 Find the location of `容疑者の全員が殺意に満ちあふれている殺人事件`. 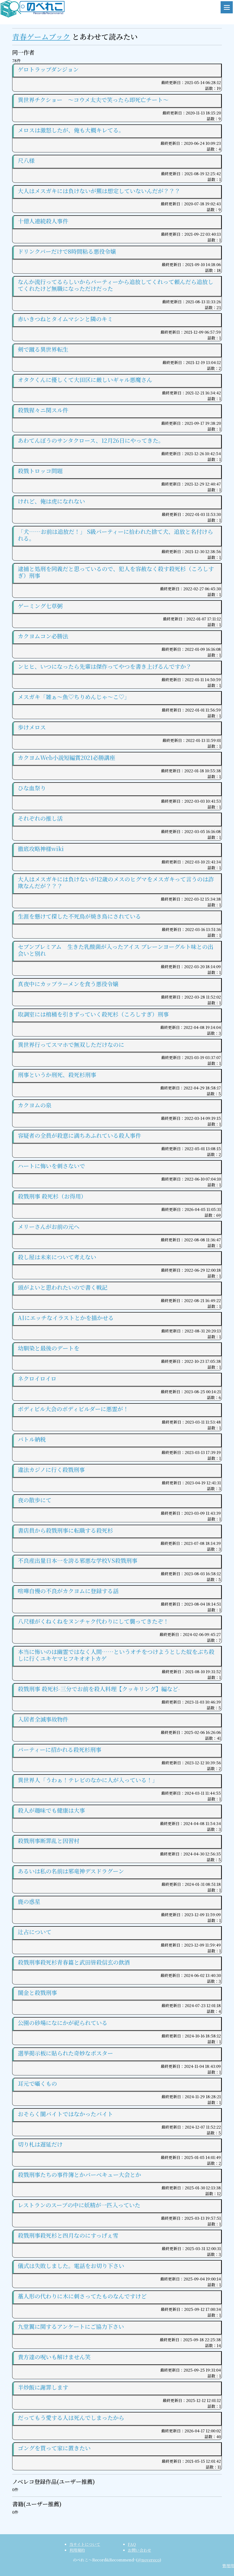

容疑者の全員が殺意に満ちあふれている殺人事件 is located at coordinates (79, 1135).